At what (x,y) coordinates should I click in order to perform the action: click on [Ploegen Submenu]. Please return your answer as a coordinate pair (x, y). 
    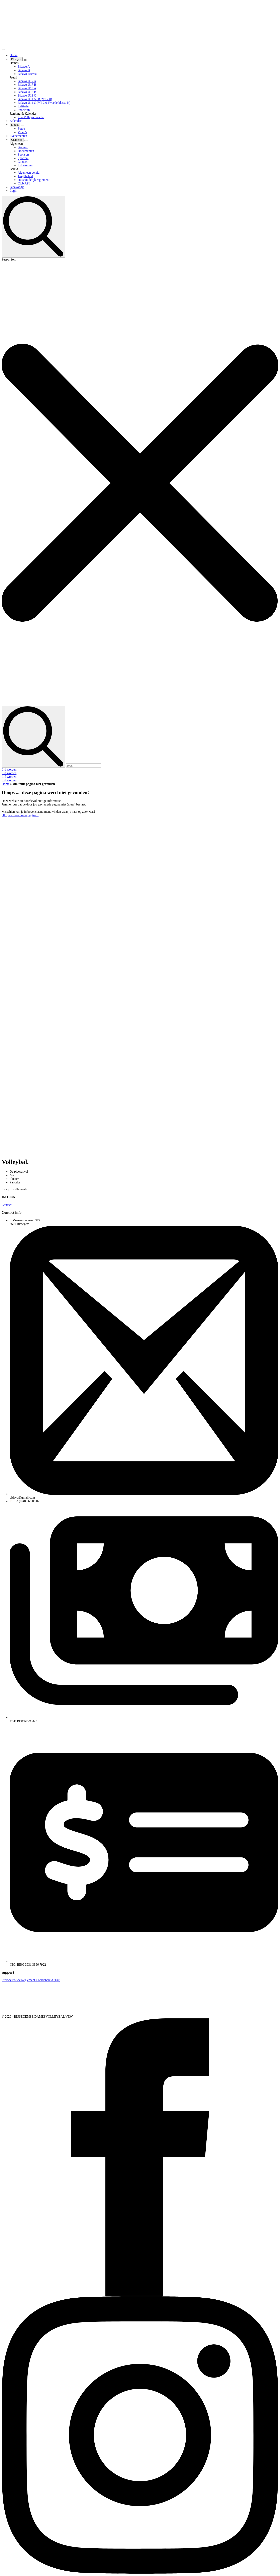
    Looking at the image, I should click on (25, 60).